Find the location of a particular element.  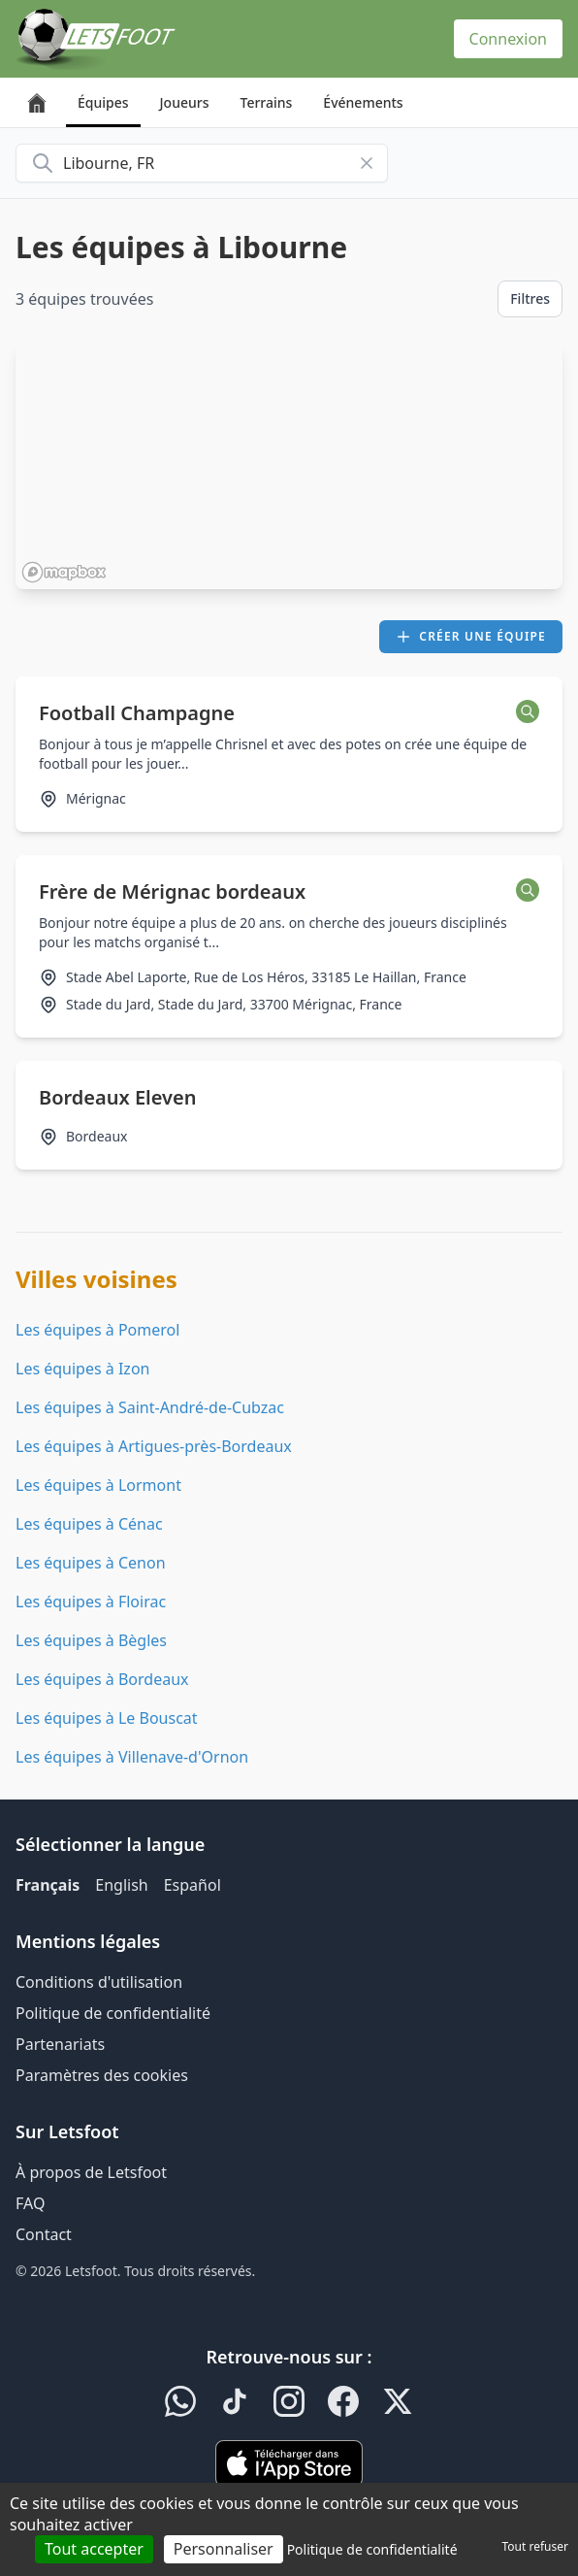

Contact is located at coordinates (44, 2234).